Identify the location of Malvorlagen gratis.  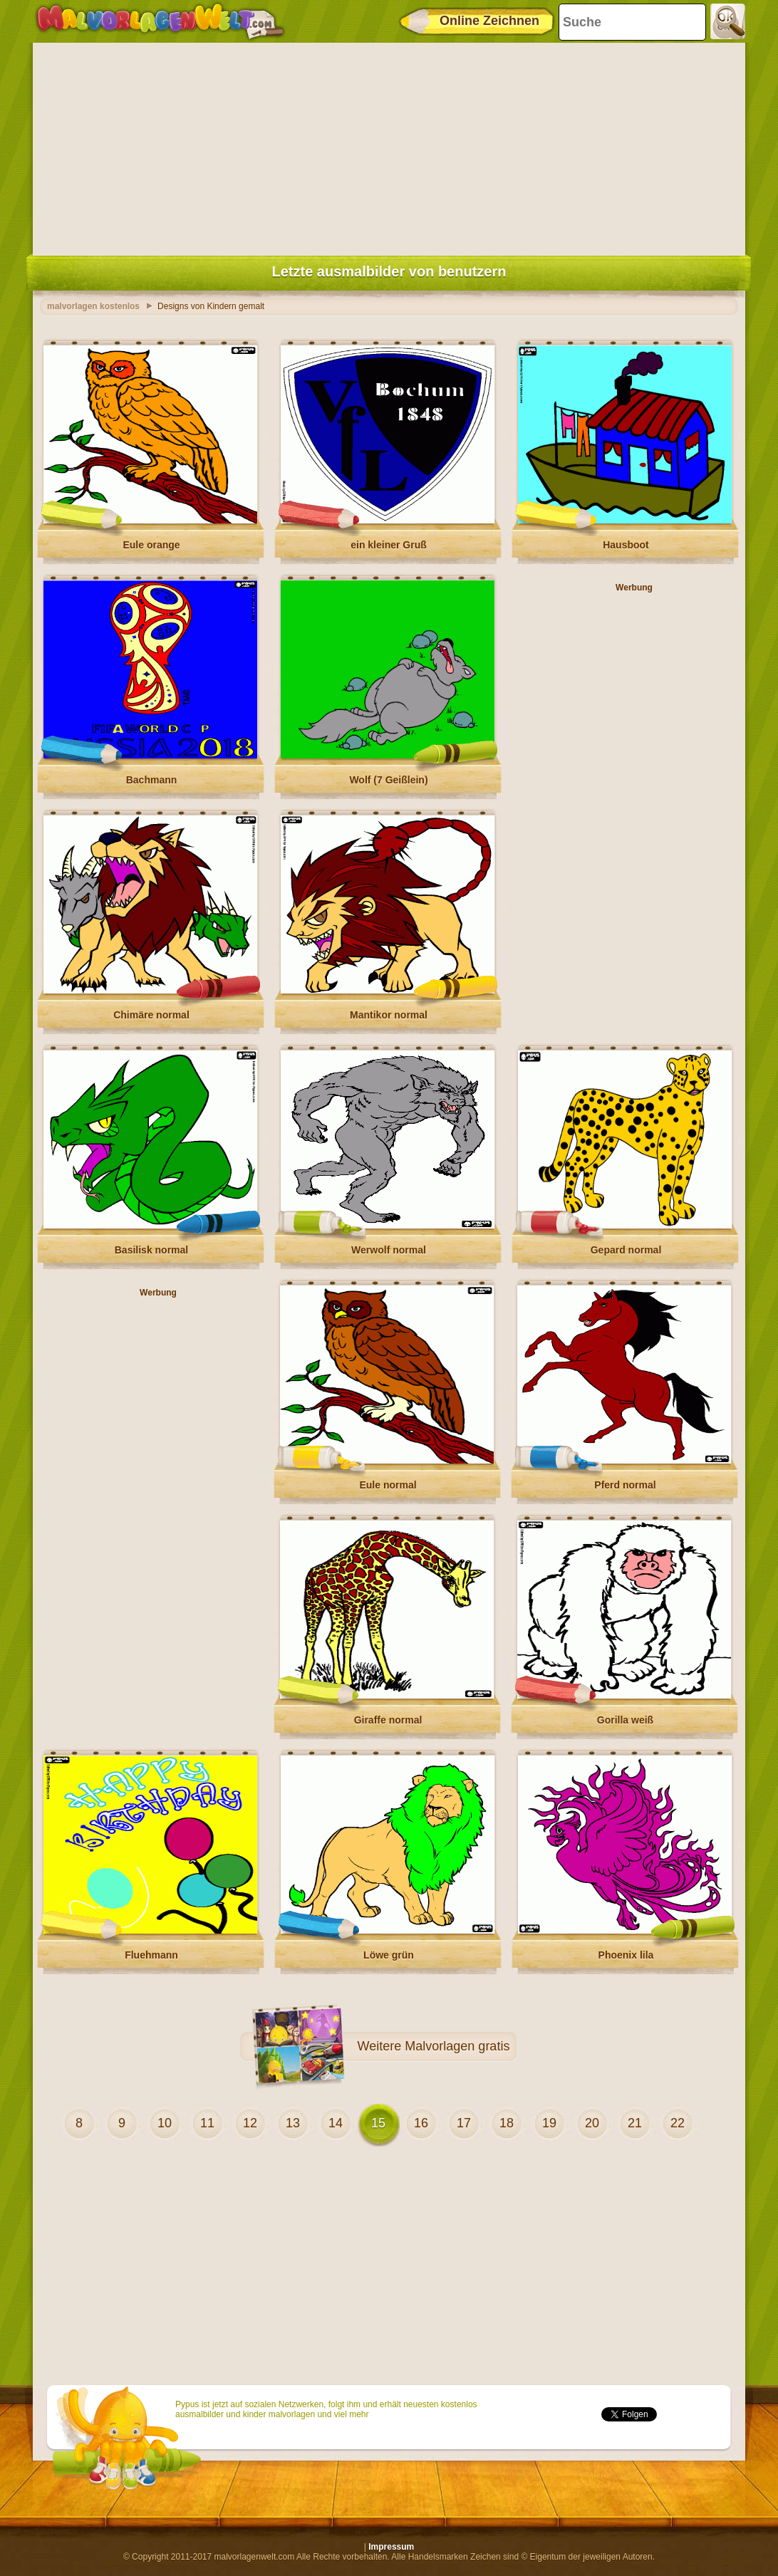
(457, 2046).